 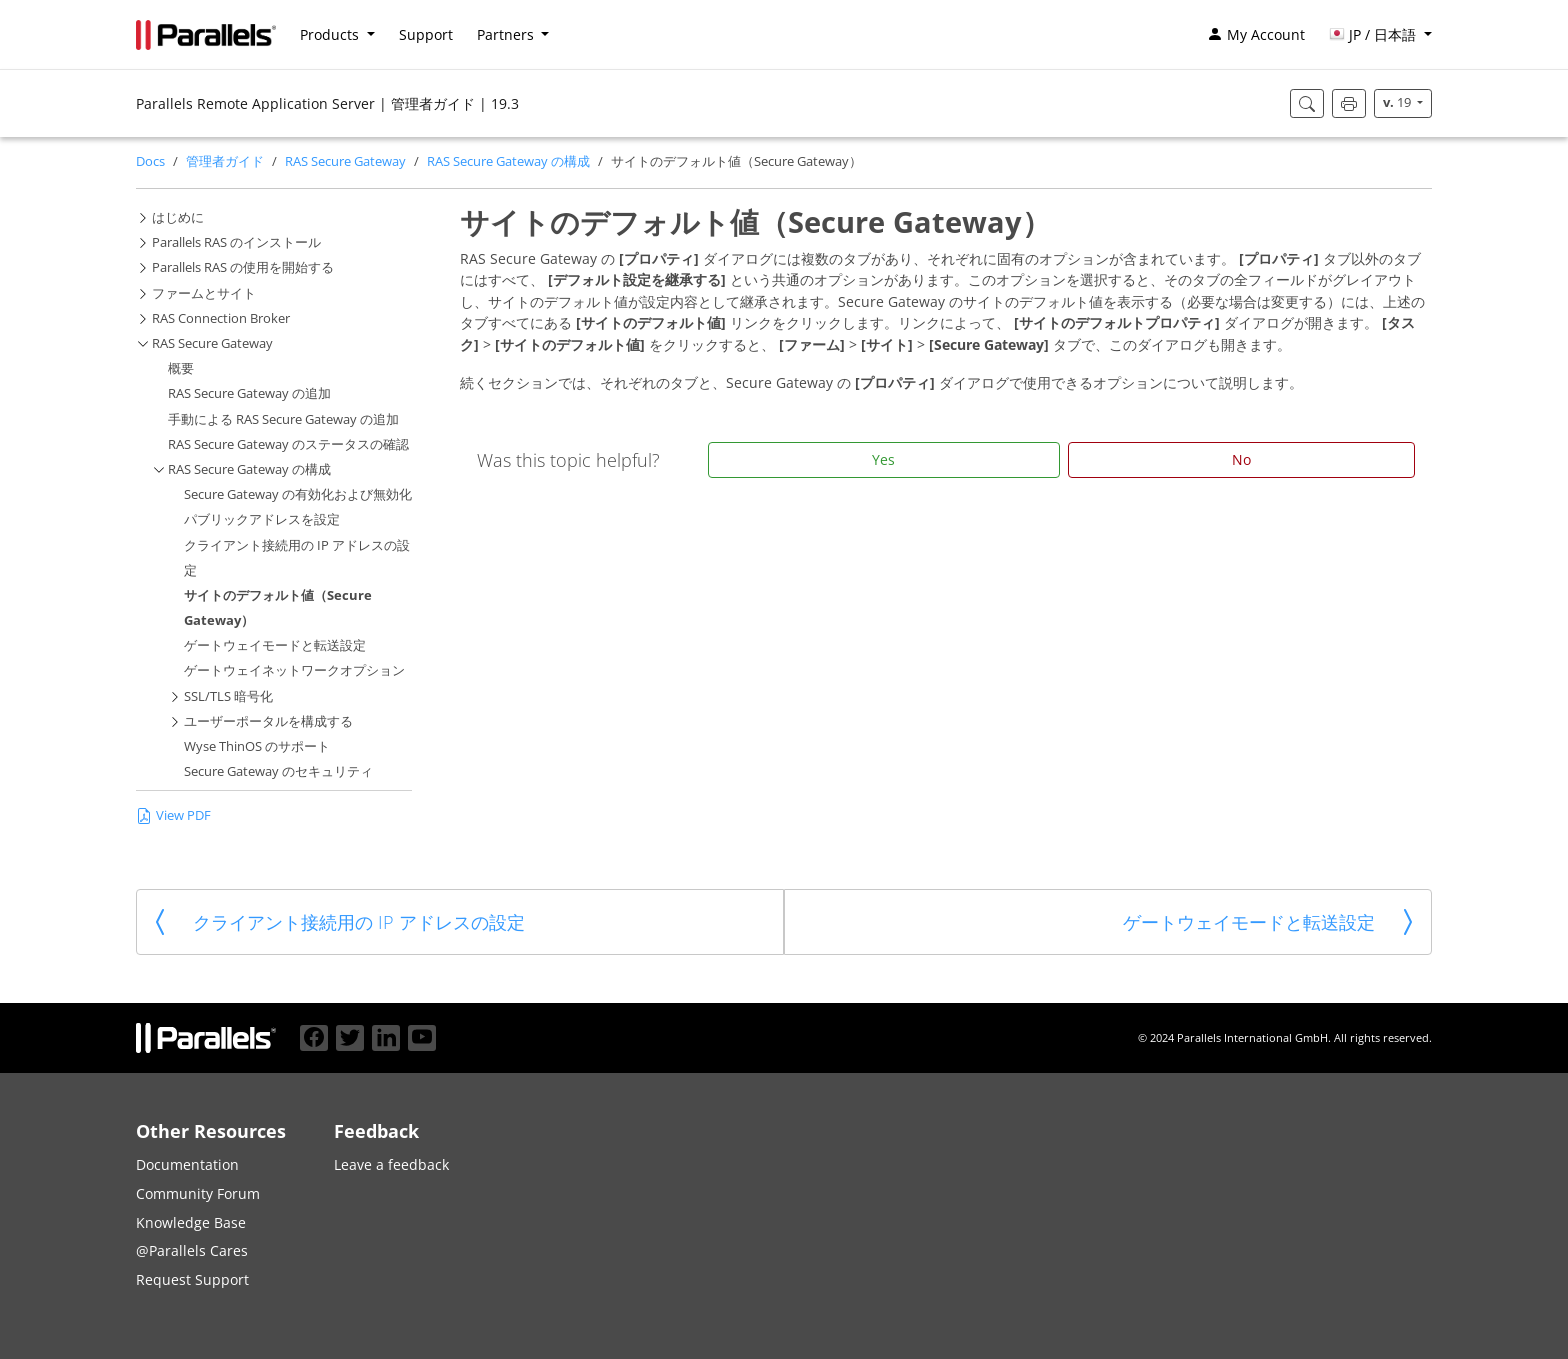 I want to click on Parallels RAS のインストール, so click(x=236, y=242).